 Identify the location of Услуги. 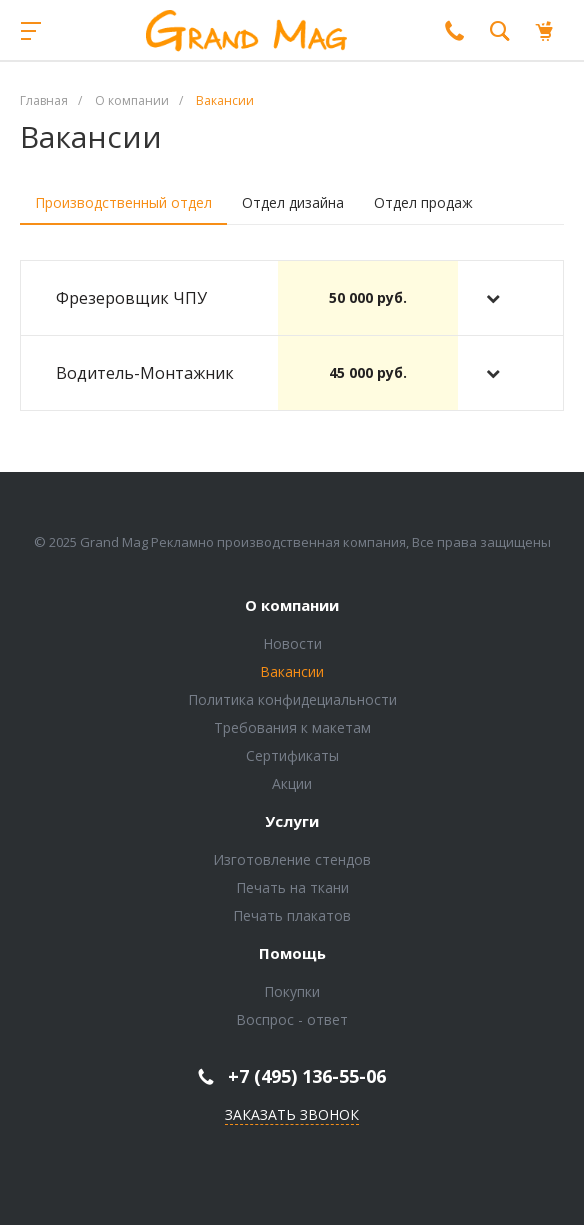
(292, 822).